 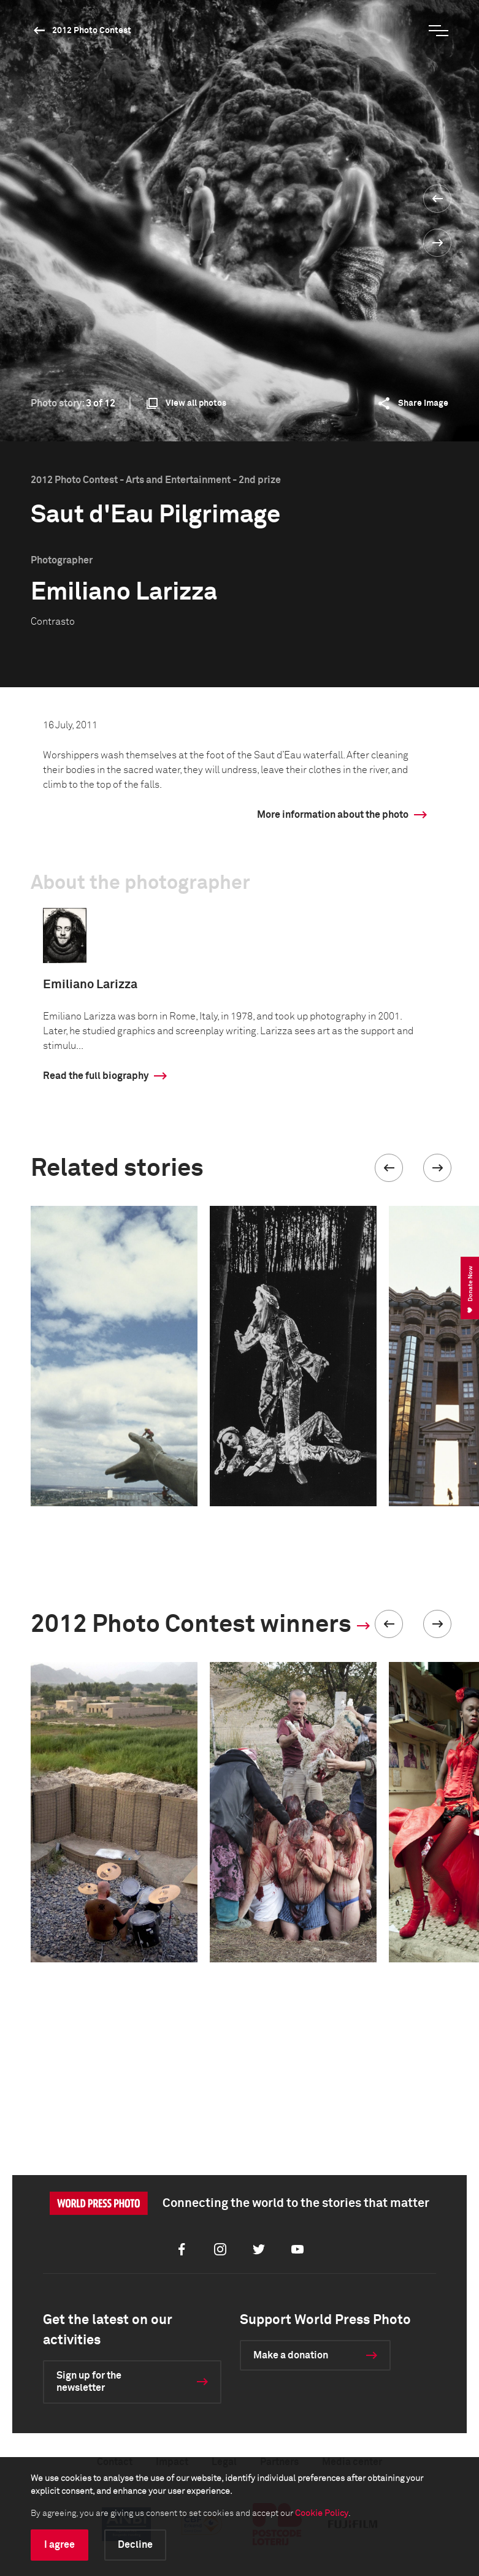 I want to click on Decline, so click(x=135, y=2545).